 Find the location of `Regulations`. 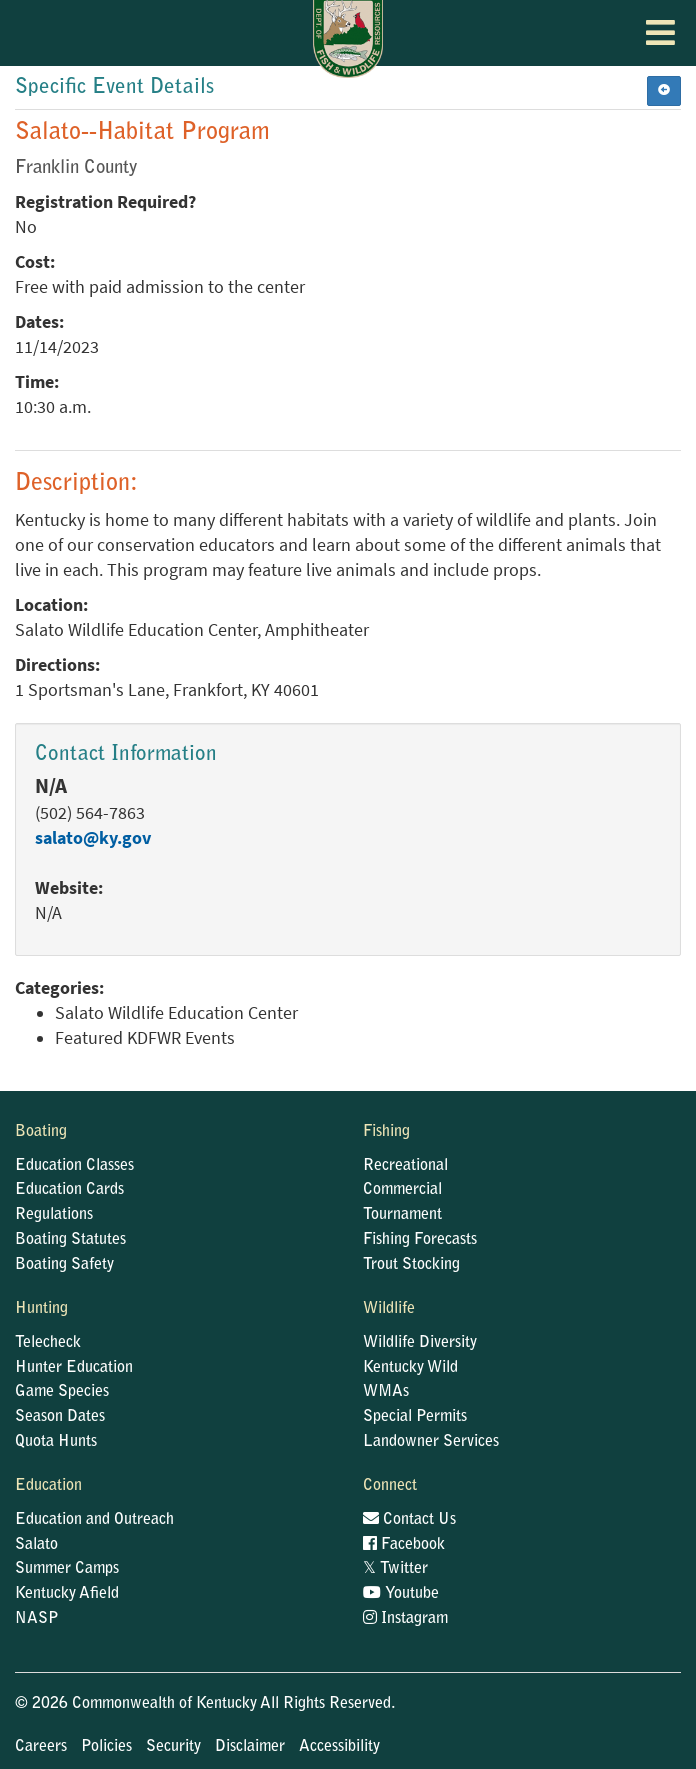

Regulations is located at coordinates (54, 1215).